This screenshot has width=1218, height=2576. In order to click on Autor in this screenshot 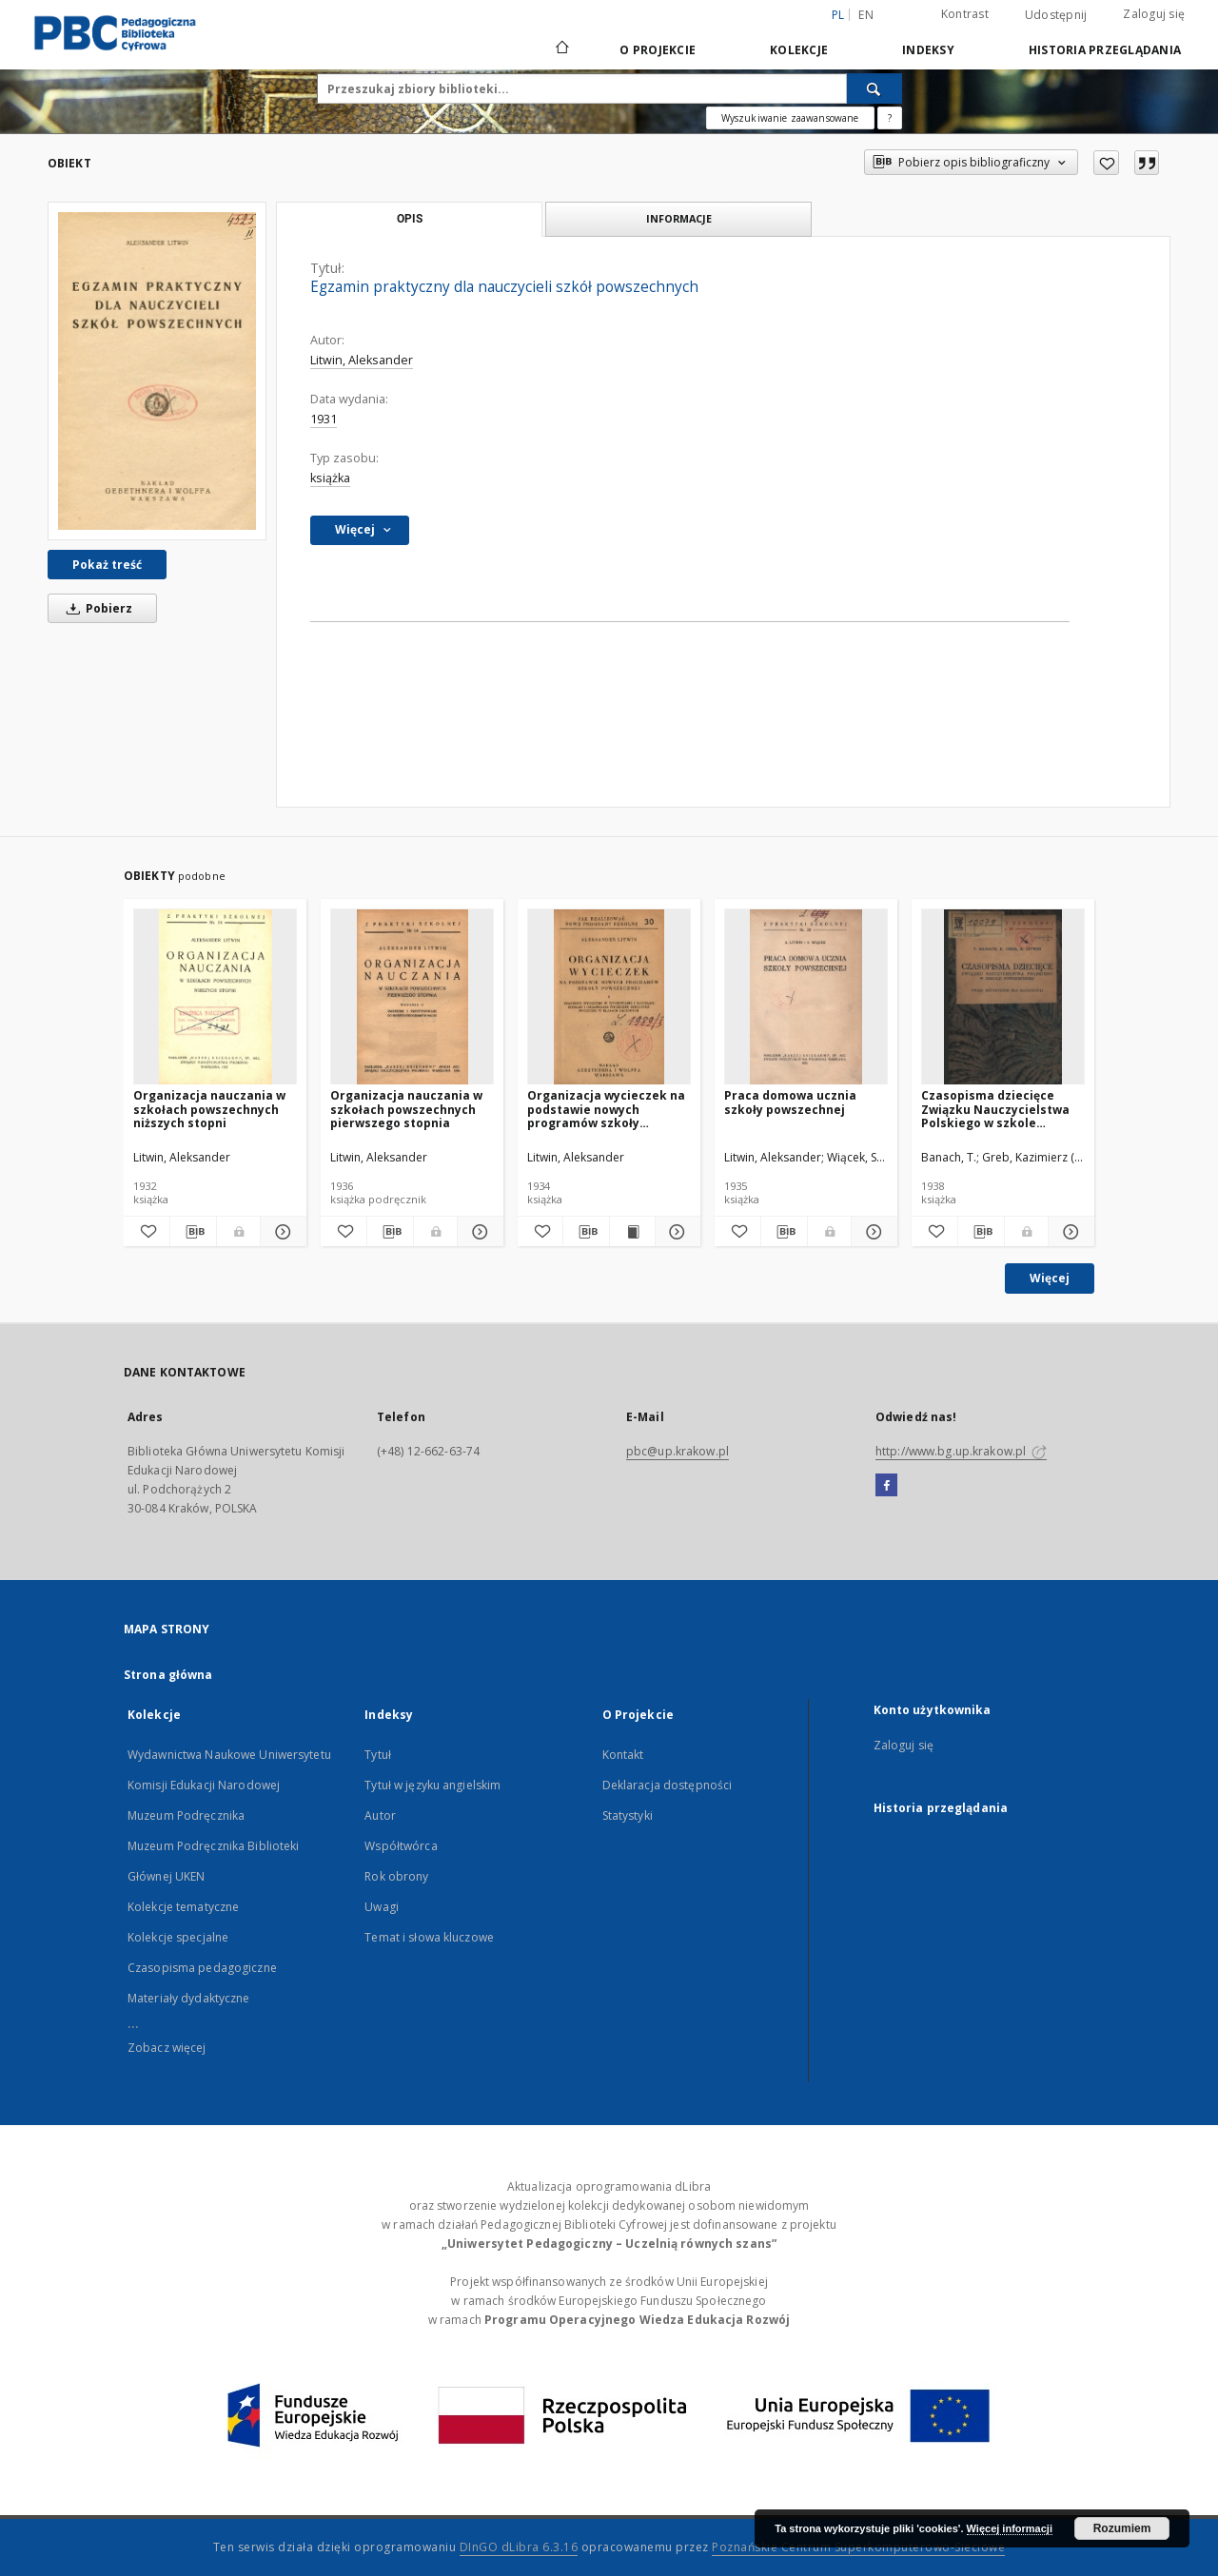, I will do `click(380, 1815)`.